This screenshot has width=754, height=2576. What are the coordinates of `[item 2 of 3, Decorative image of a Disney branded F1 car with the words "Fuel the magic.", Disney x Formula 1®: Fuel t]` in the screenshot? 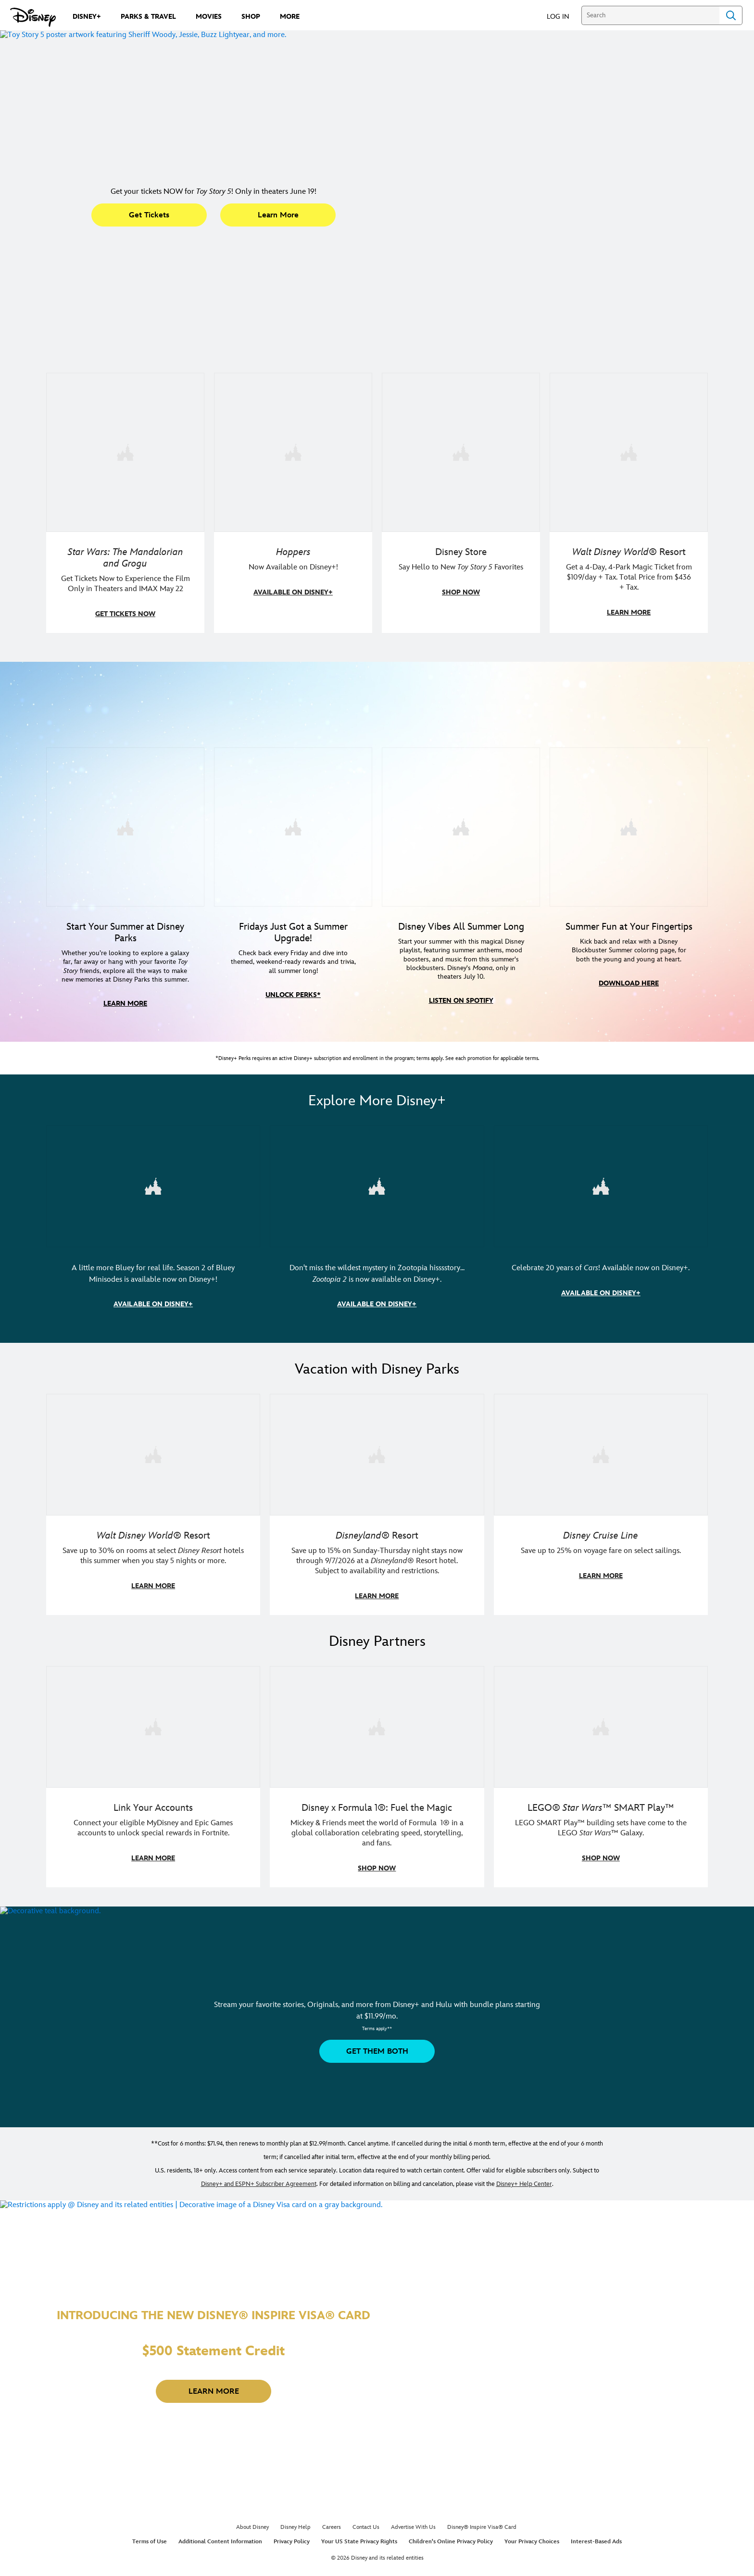 It's located at (377, 1740).